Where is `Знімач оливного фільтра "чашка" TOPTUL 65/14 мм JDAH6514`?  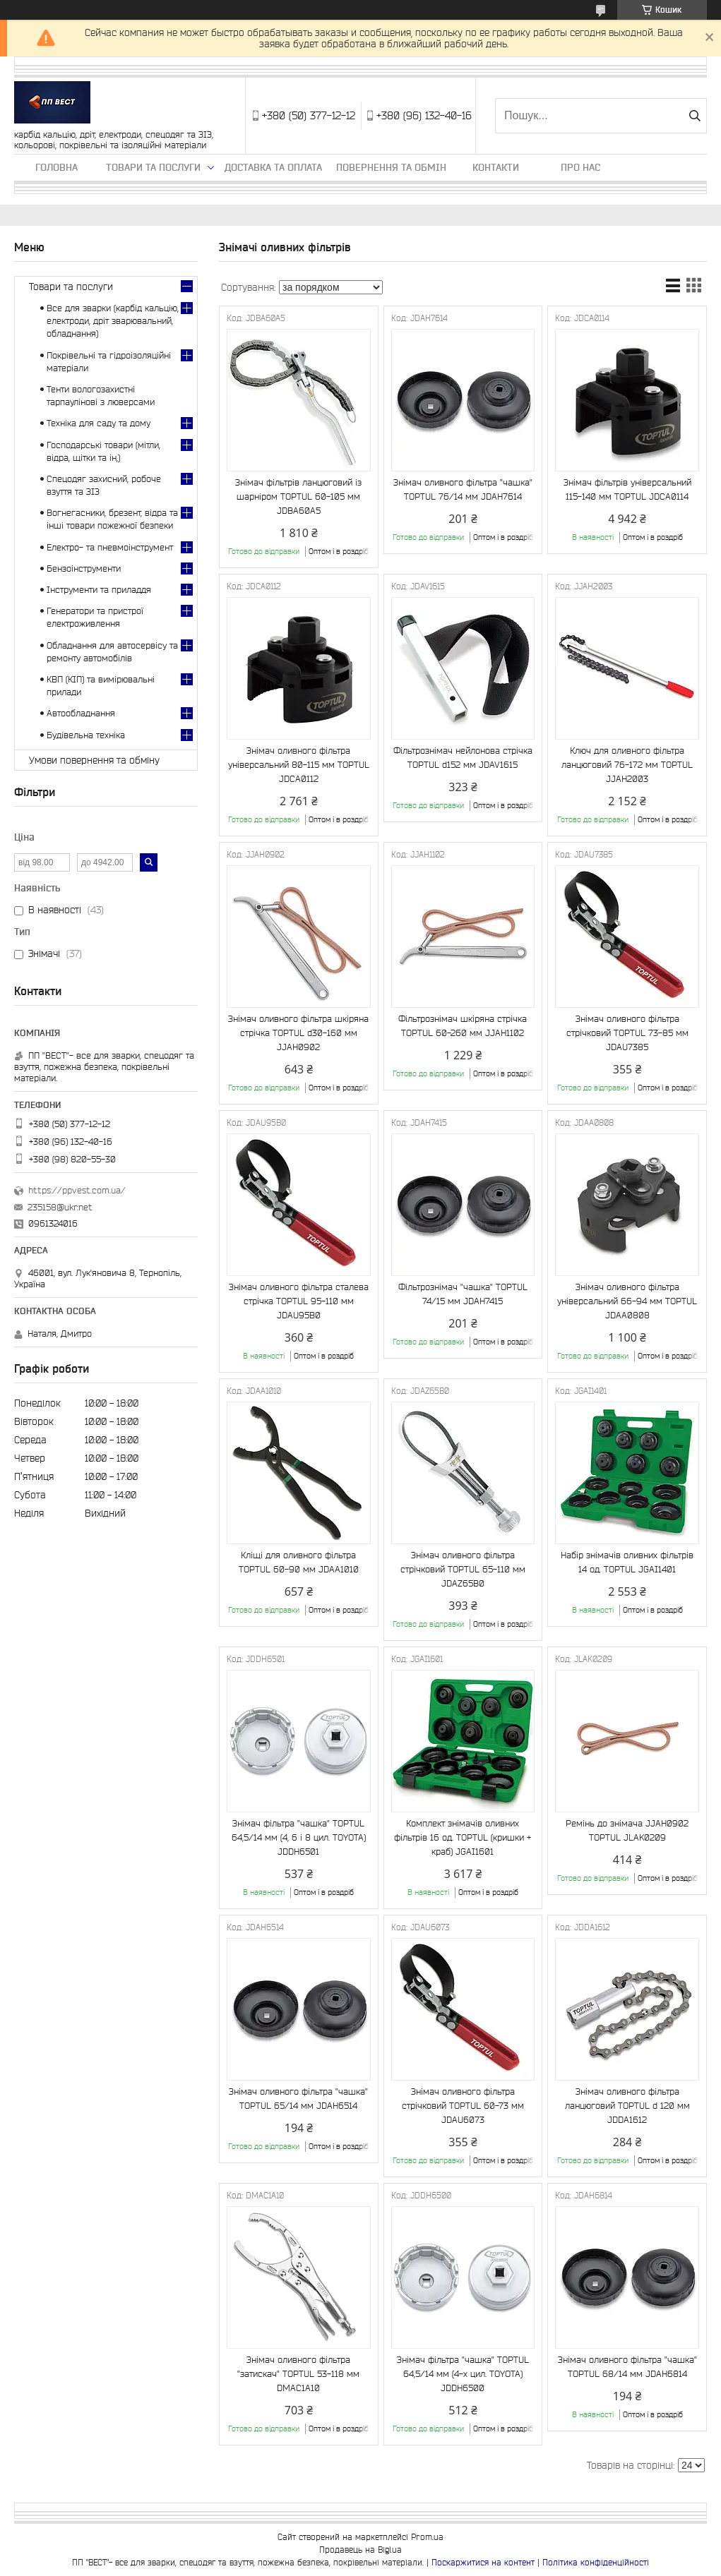
Знімач оливного фільтра "чашка" TOPTUL 65/14 мм JDAH6514 is located at coordinates (298, 2098).